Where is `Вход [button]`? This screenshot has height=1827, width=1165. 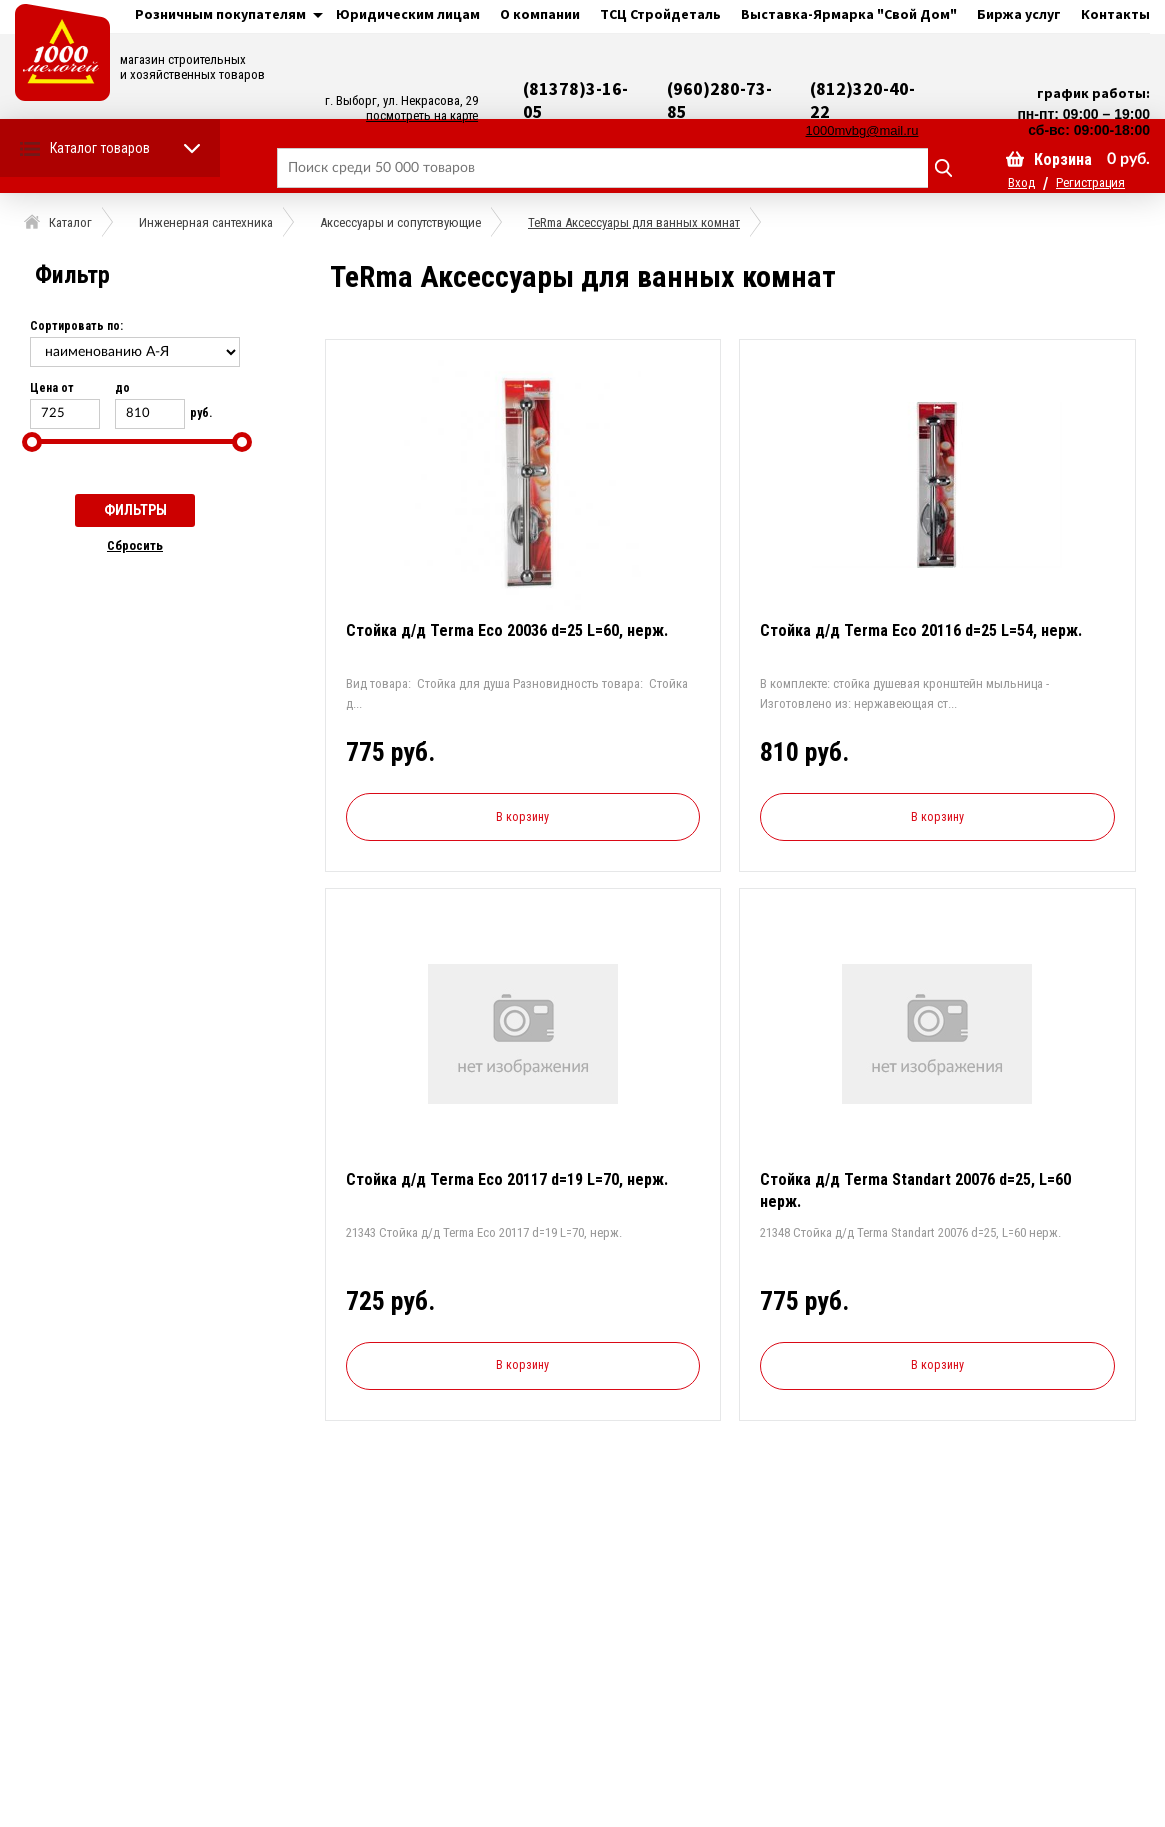
Вход [button] is located at coordinates (1021, 182).